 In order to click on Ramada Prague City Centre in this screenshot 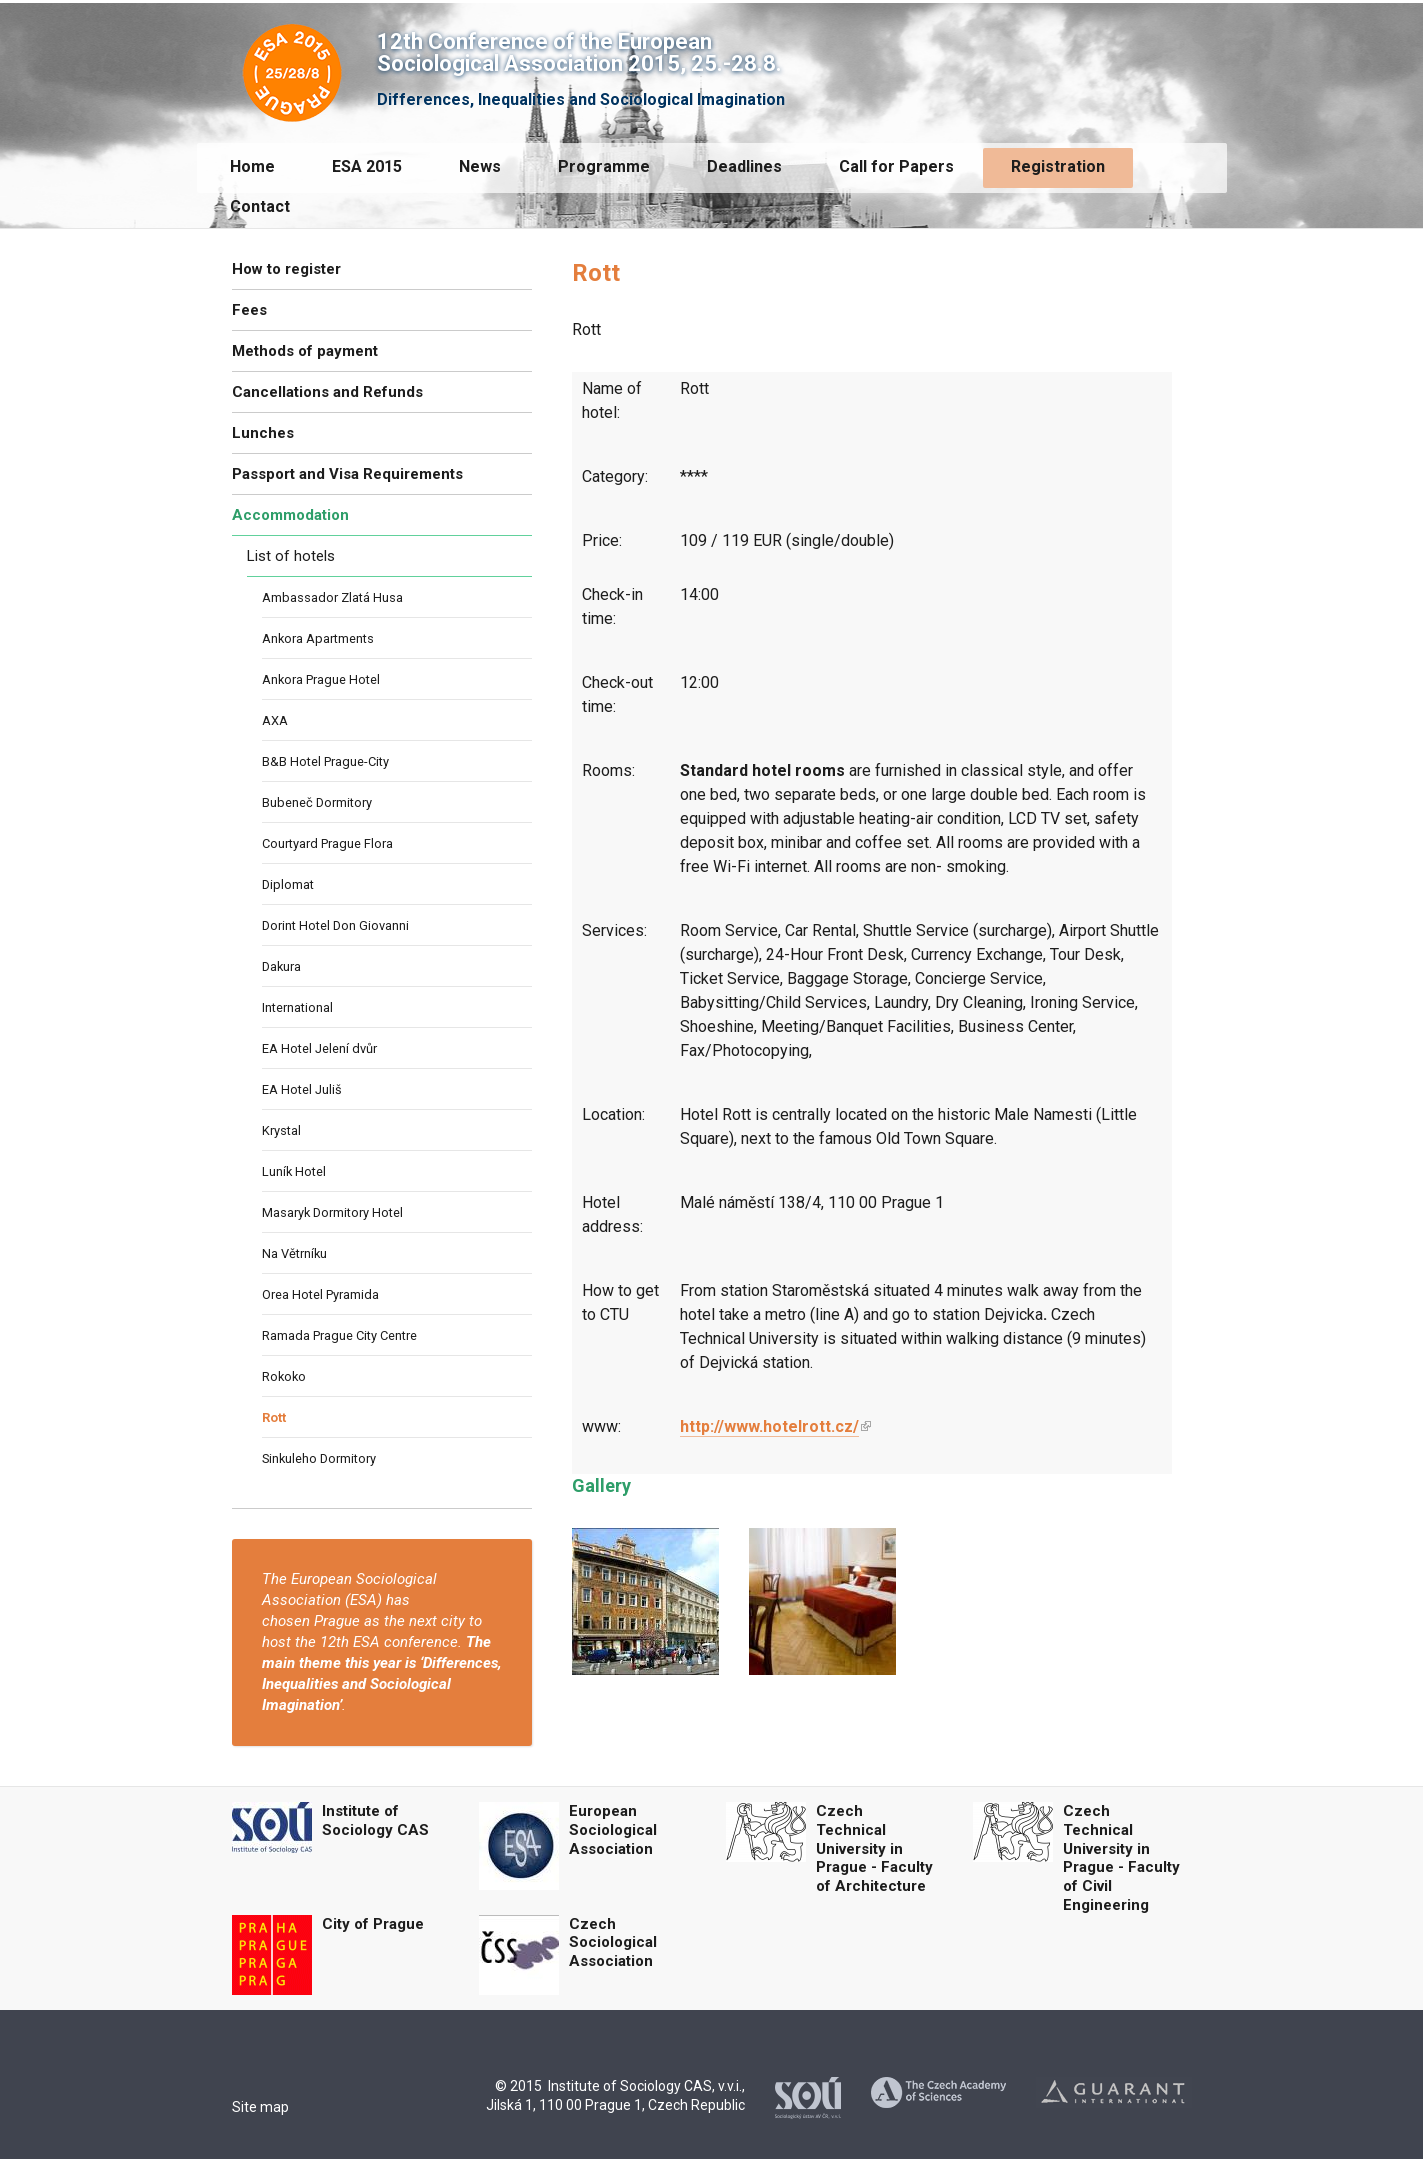, I will do `click(339, 1335)`.